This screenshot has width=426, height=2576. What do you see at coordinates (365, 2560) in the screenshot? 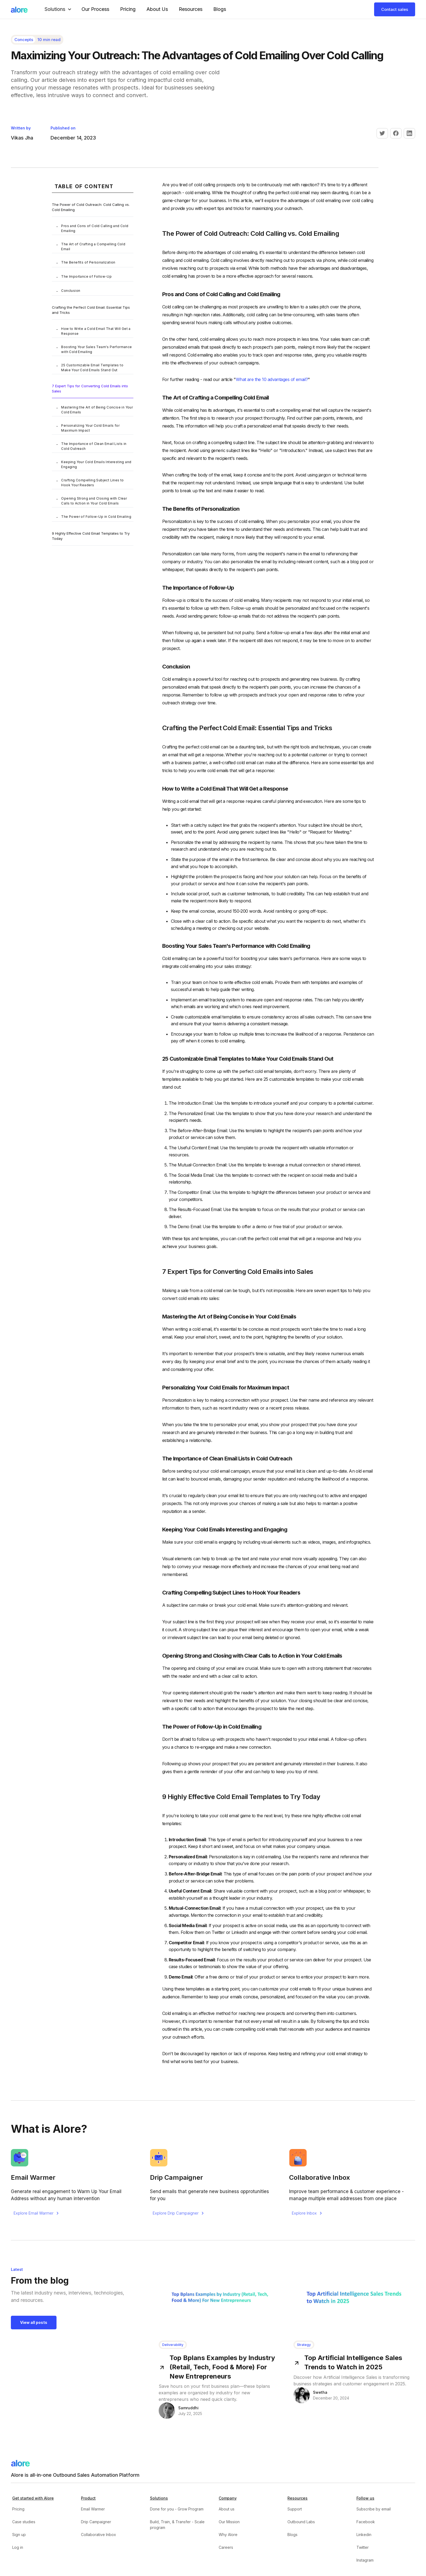
I see `Instagram` at bounding box center [365, 2560].